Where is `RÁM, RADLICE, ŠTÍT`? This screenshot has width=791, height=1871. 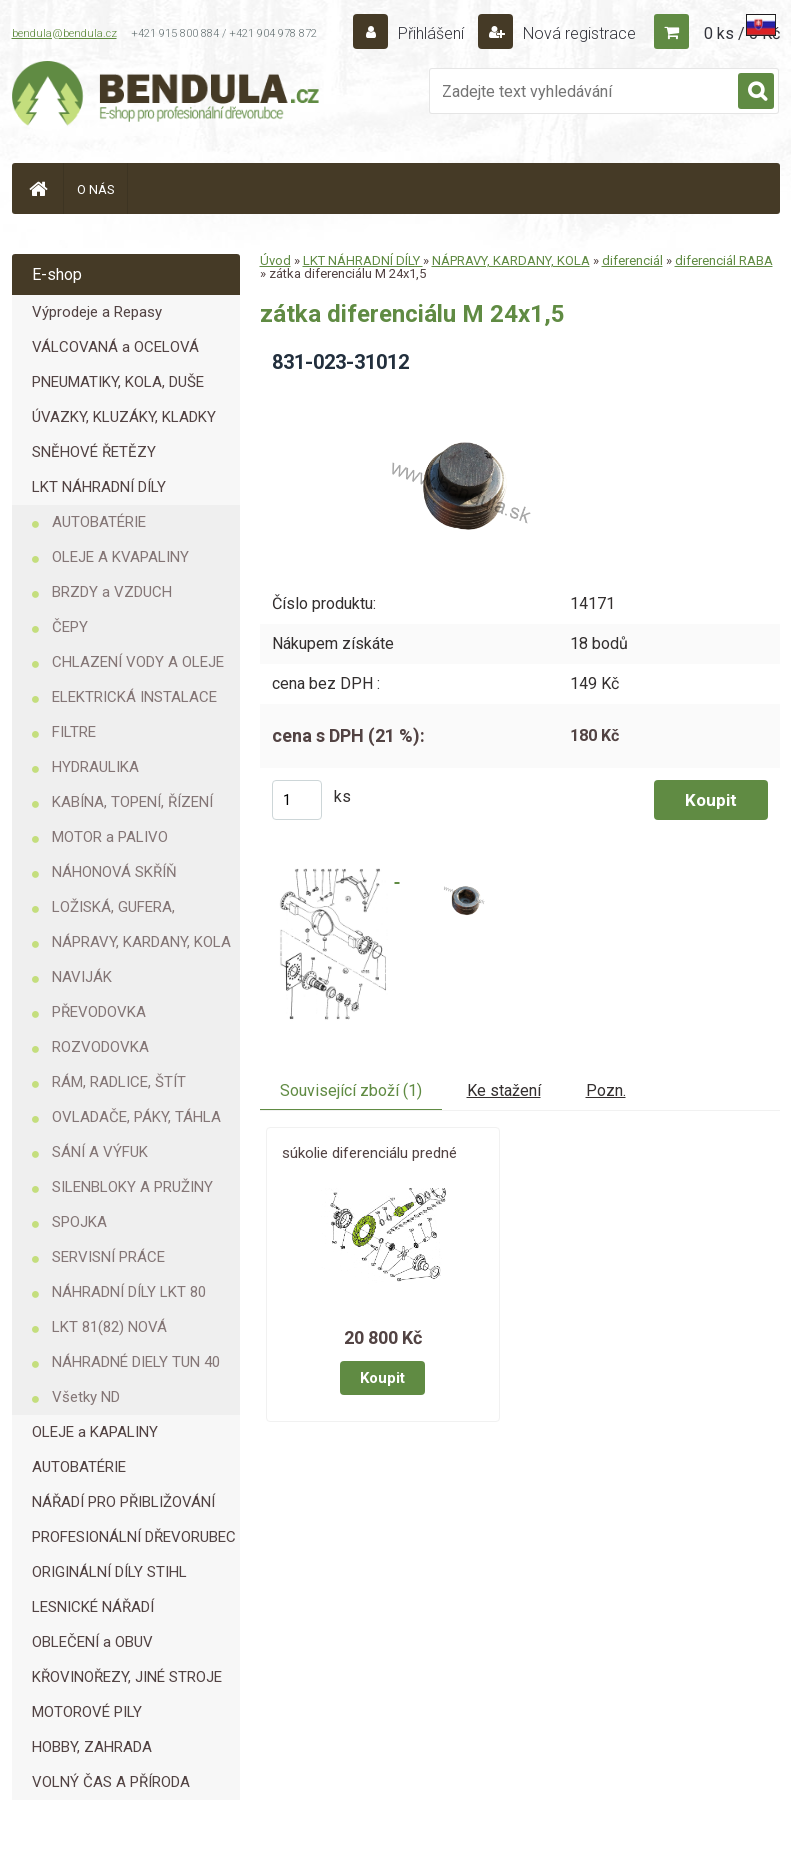 RÁM, RADLICE, ŠTÍT is located at coordinates (119, 1082).